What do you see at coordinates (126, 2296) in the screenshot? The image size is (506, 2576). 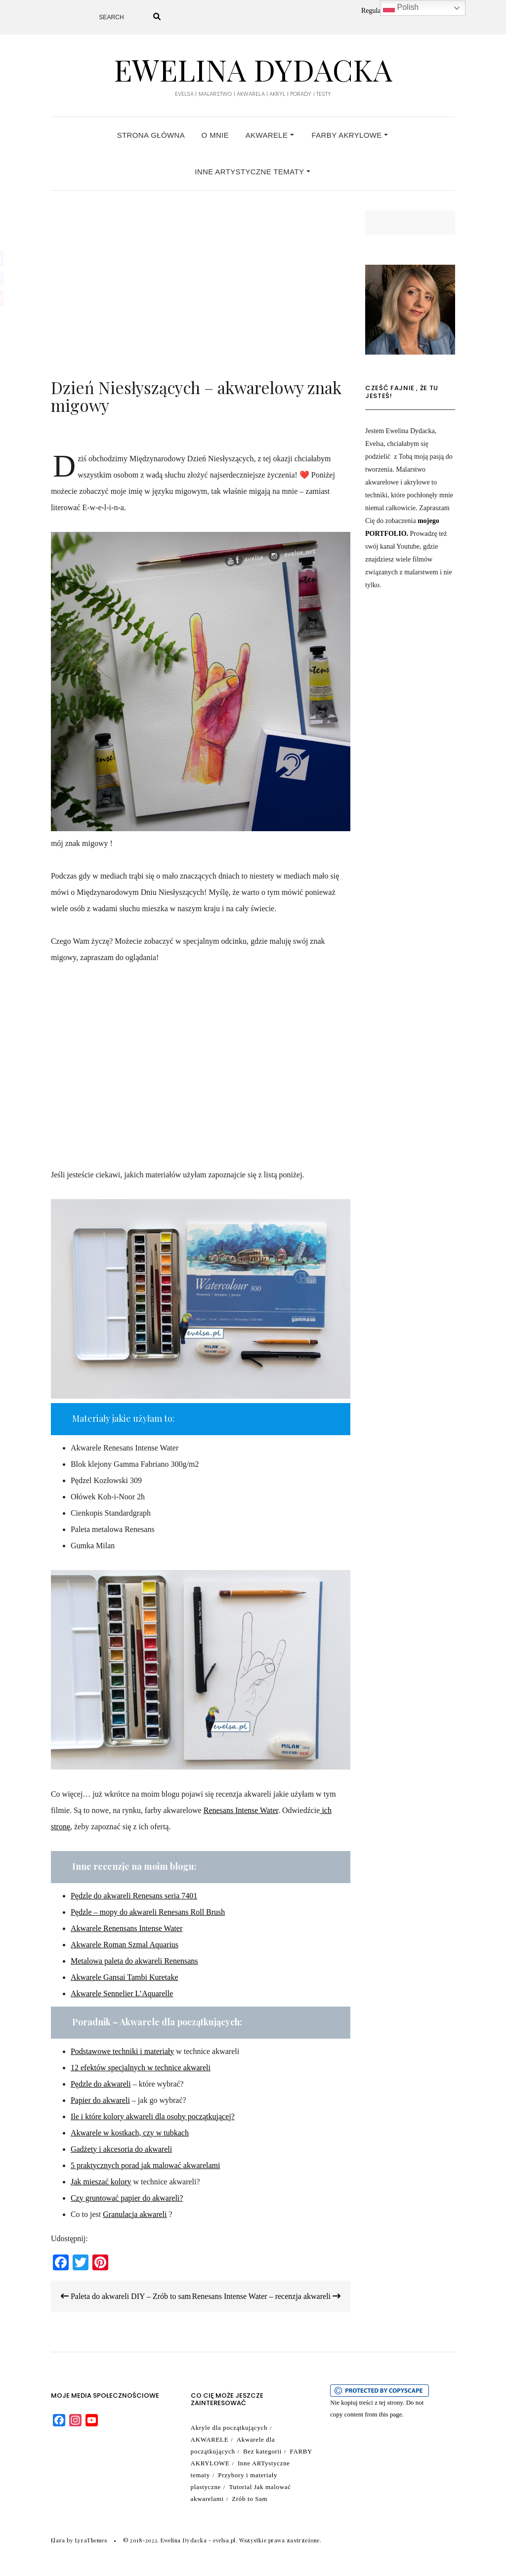 I see `Paleta do akwareli DIY – Zrób to sam` at bounding box center [126, 2296].